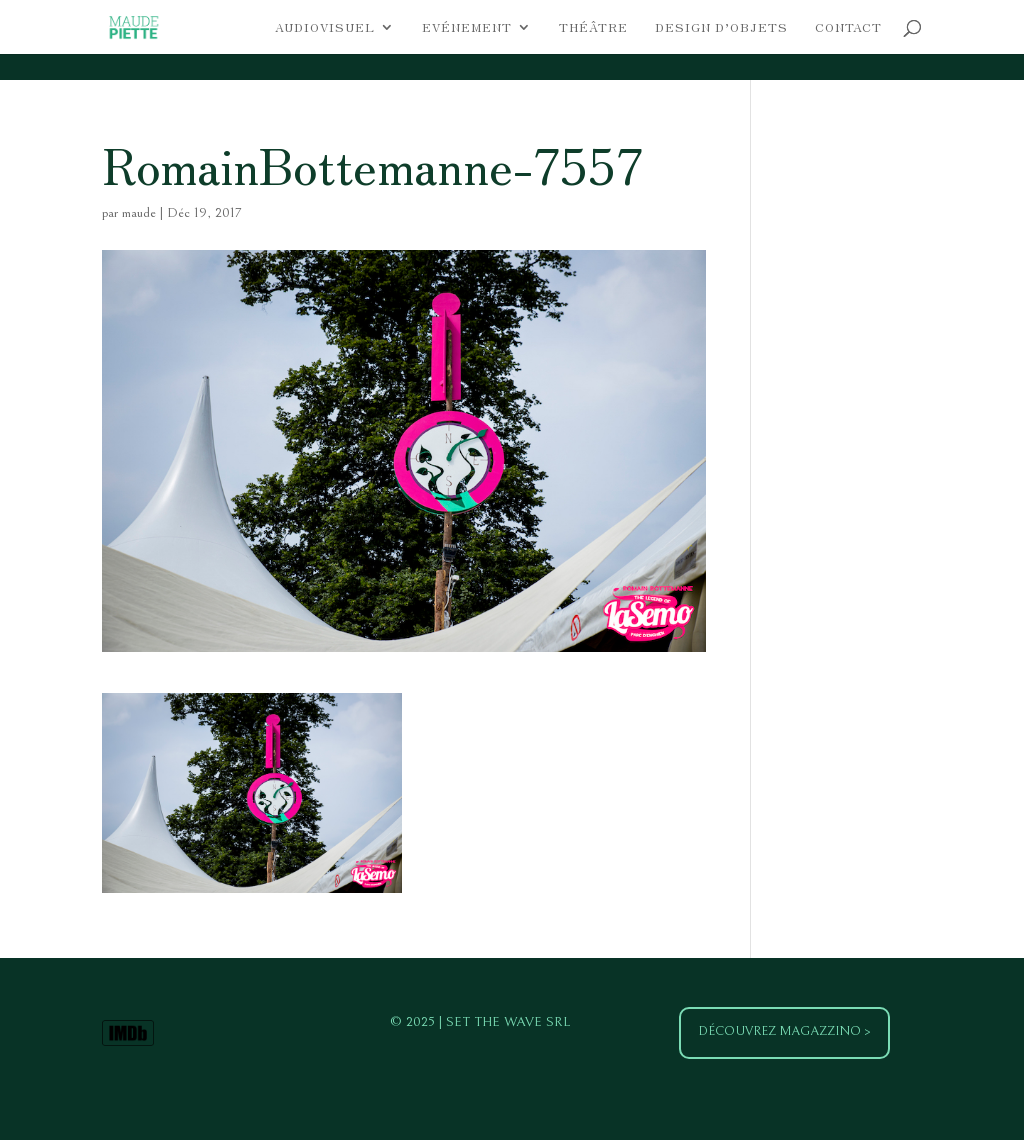 The width and height of the screenshot is (1024, 1140). Describe the element at coordinates (784, 1031) in the screenshot. I see `Découvrez Magazzino >` at that location.